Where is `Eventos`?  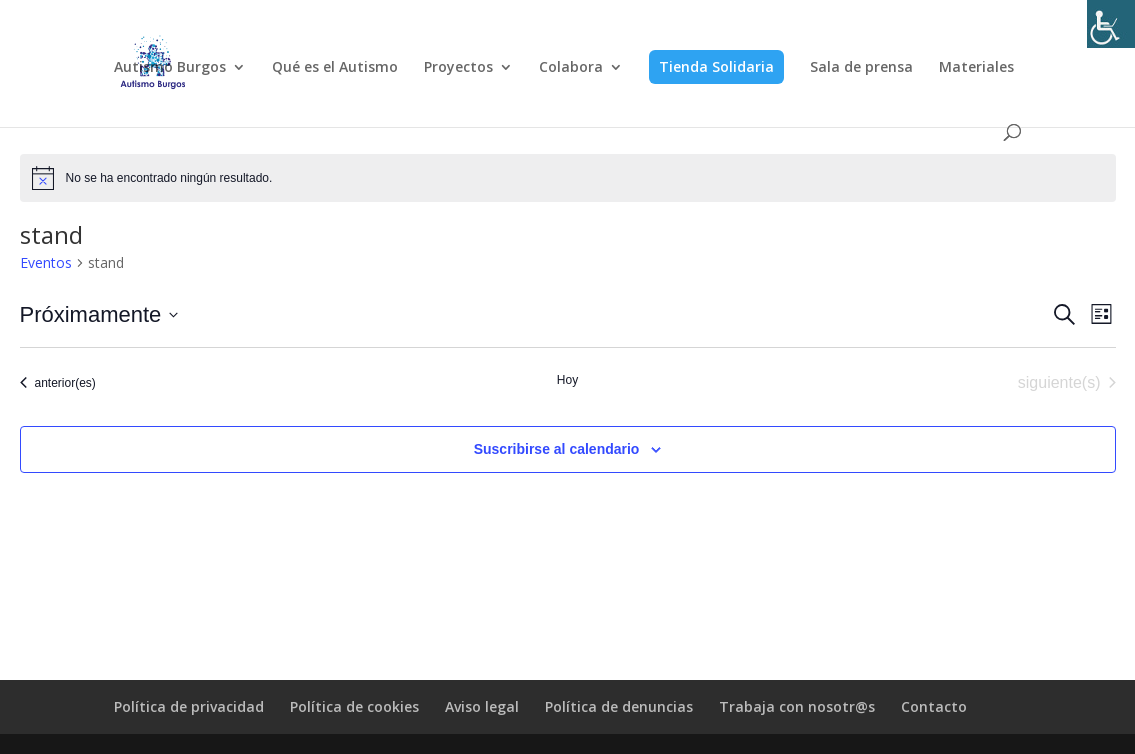 Eventos is located at coordinates (46, 262).